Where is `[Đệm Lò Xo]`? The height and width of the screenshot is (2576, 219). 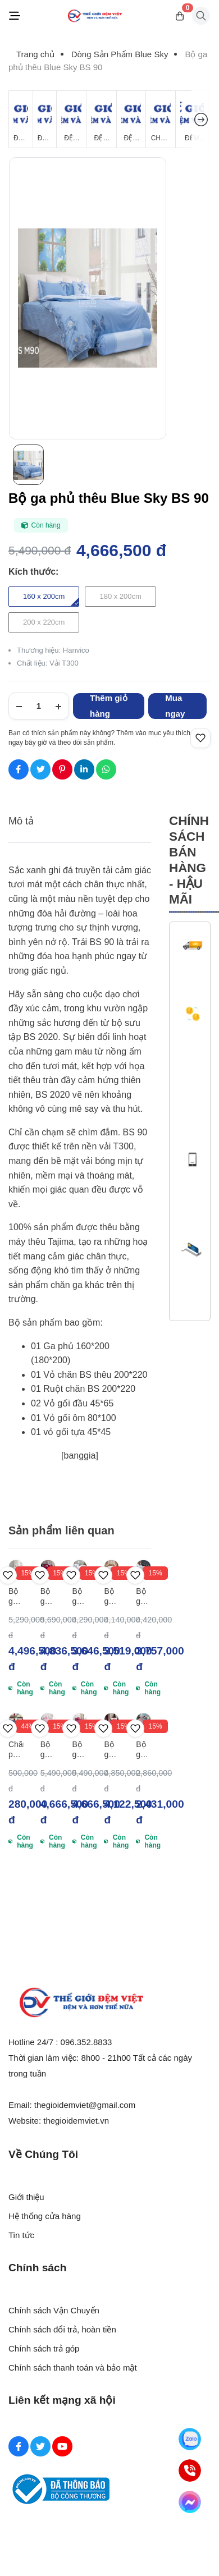
[Đệm Lò Xo] is located at coordinates (45, 119).